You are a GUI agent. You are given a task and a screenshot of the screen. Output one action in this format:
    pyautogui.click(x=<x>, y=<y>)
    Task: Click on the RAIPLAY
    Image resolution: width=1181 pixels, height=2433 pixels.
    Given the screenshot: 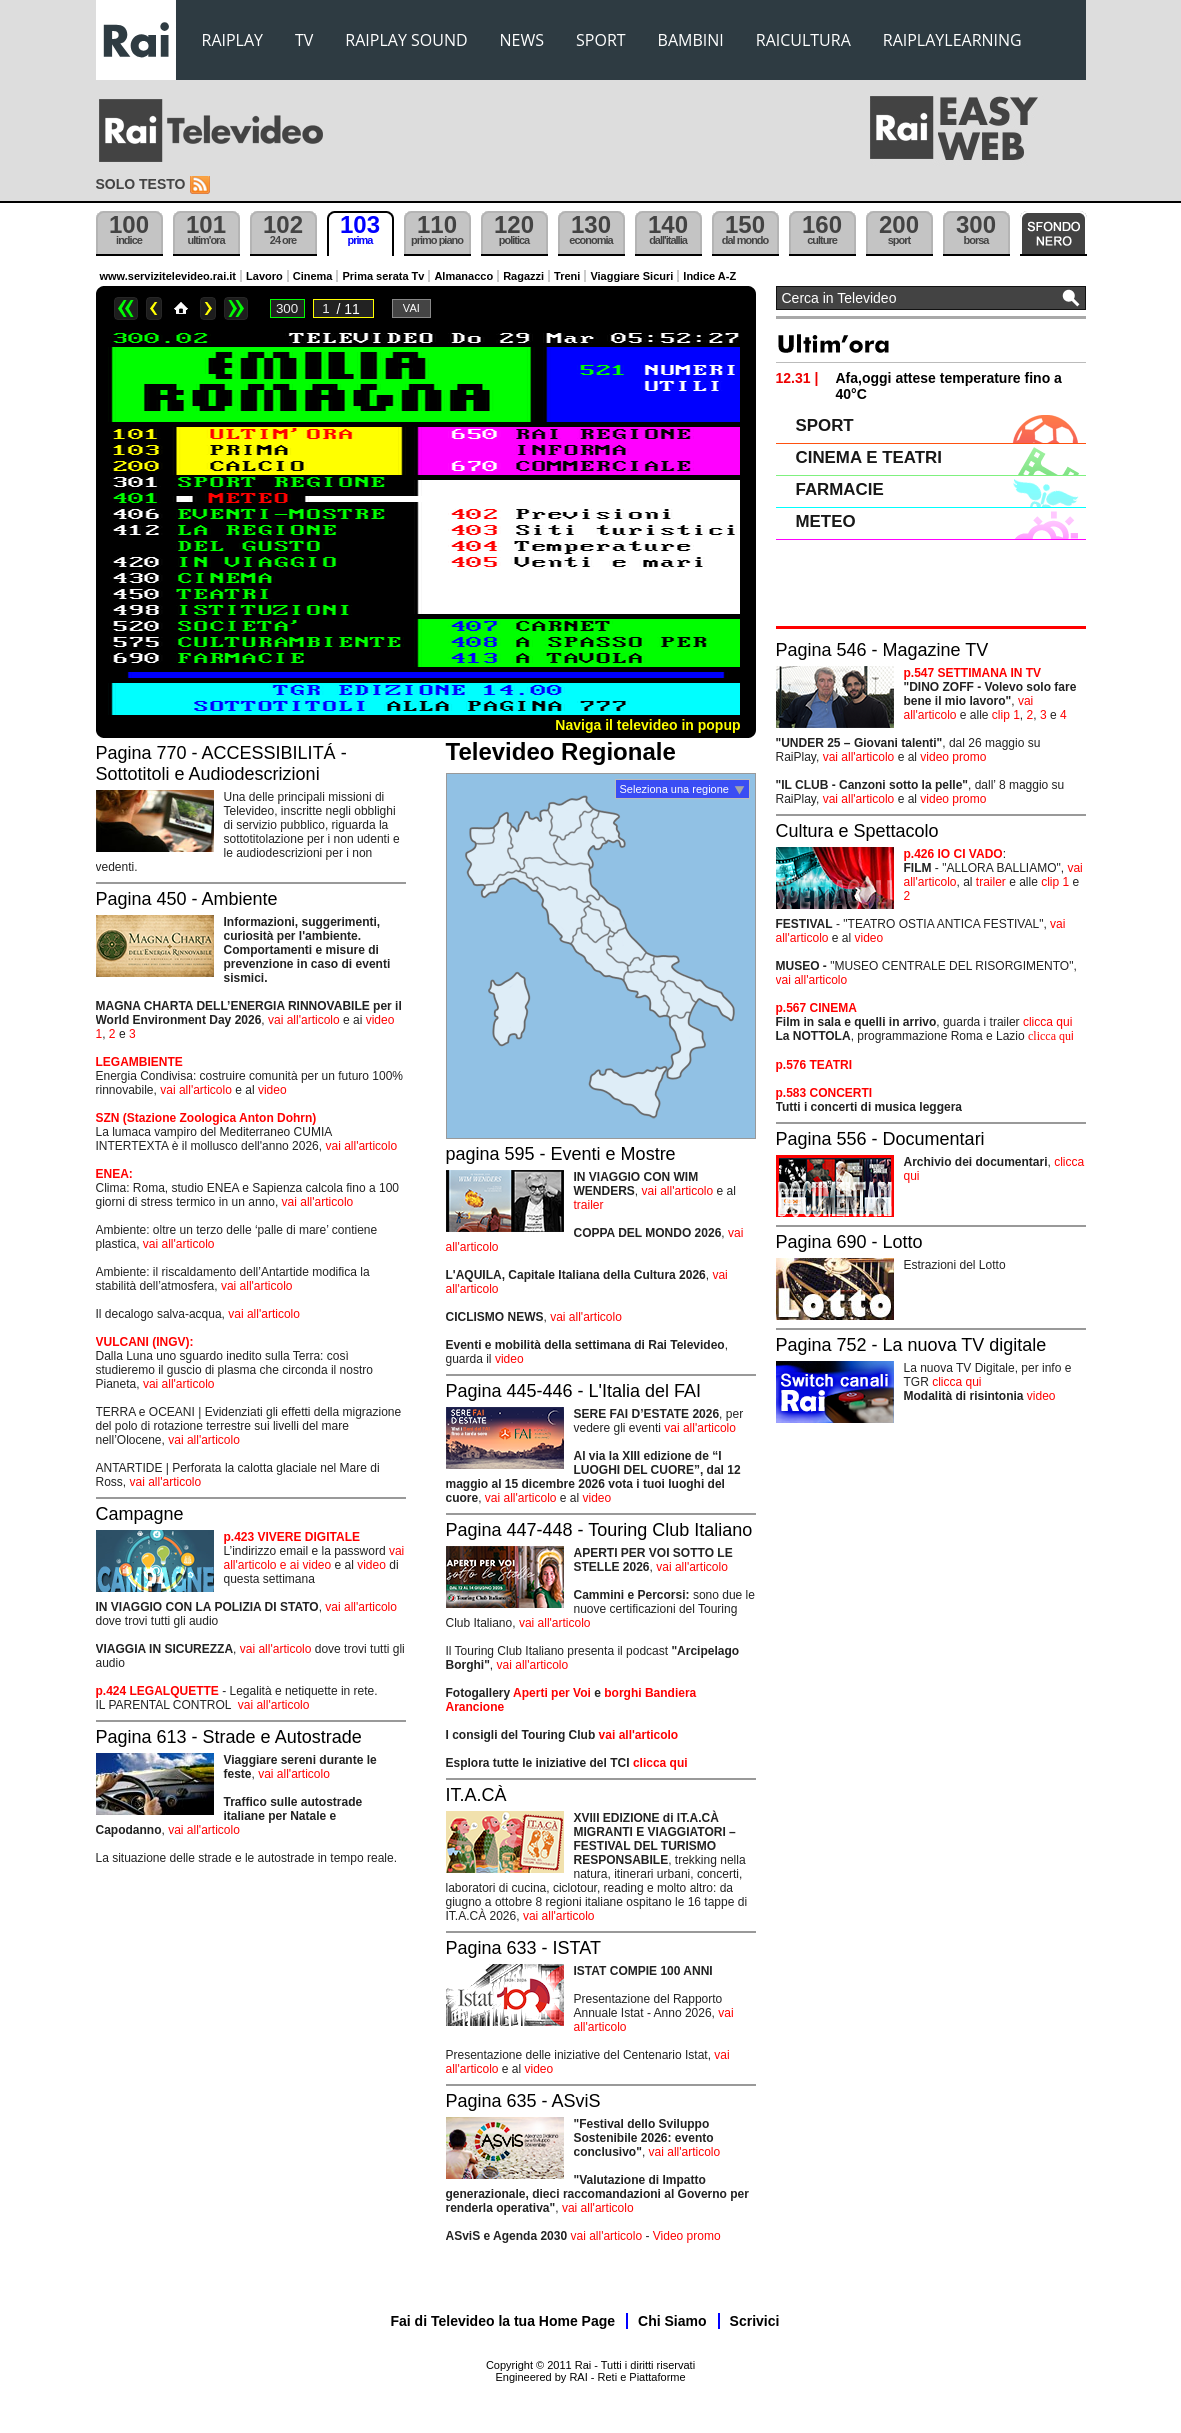 What is the action you would take?
    pyautogui.click(x=233, y=40)
    